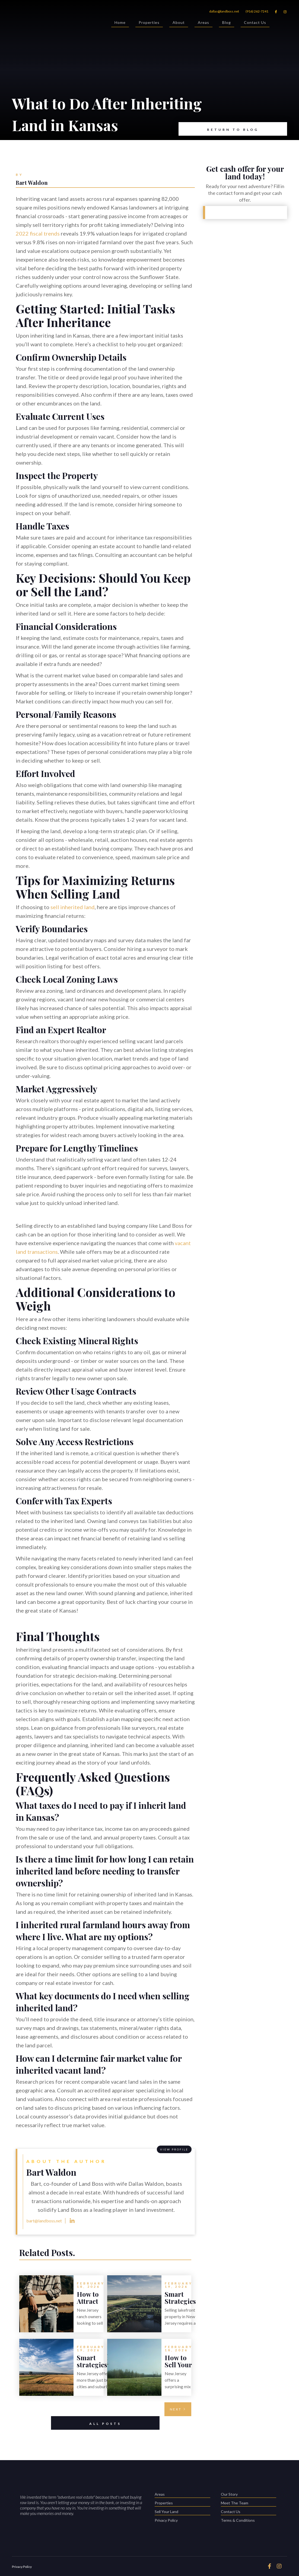 The image size is (299, 2576). What do you see at coordinates (224, 11) in the screenshot?
I see `dallas@landboss.net` at bounding box center [224, 11].